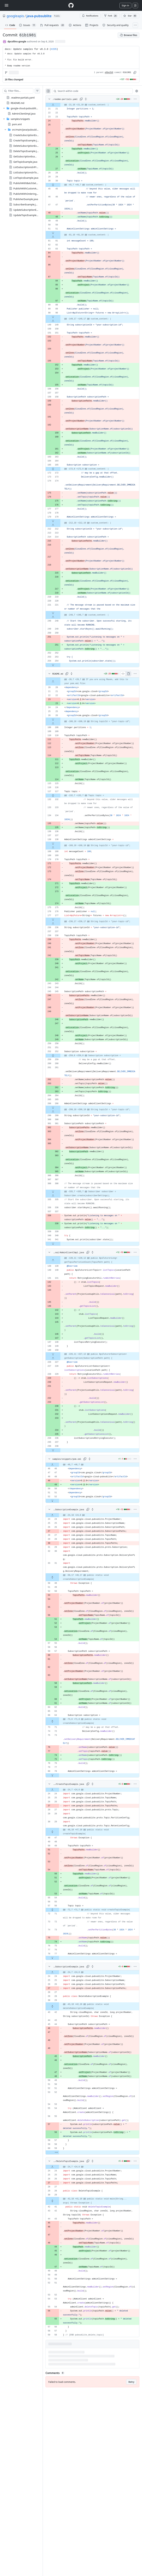  What do you see at coordinates (78, 713) in the screenshot?
I see `[Expand all lines: README.md]` at bounding box center [78, 713].